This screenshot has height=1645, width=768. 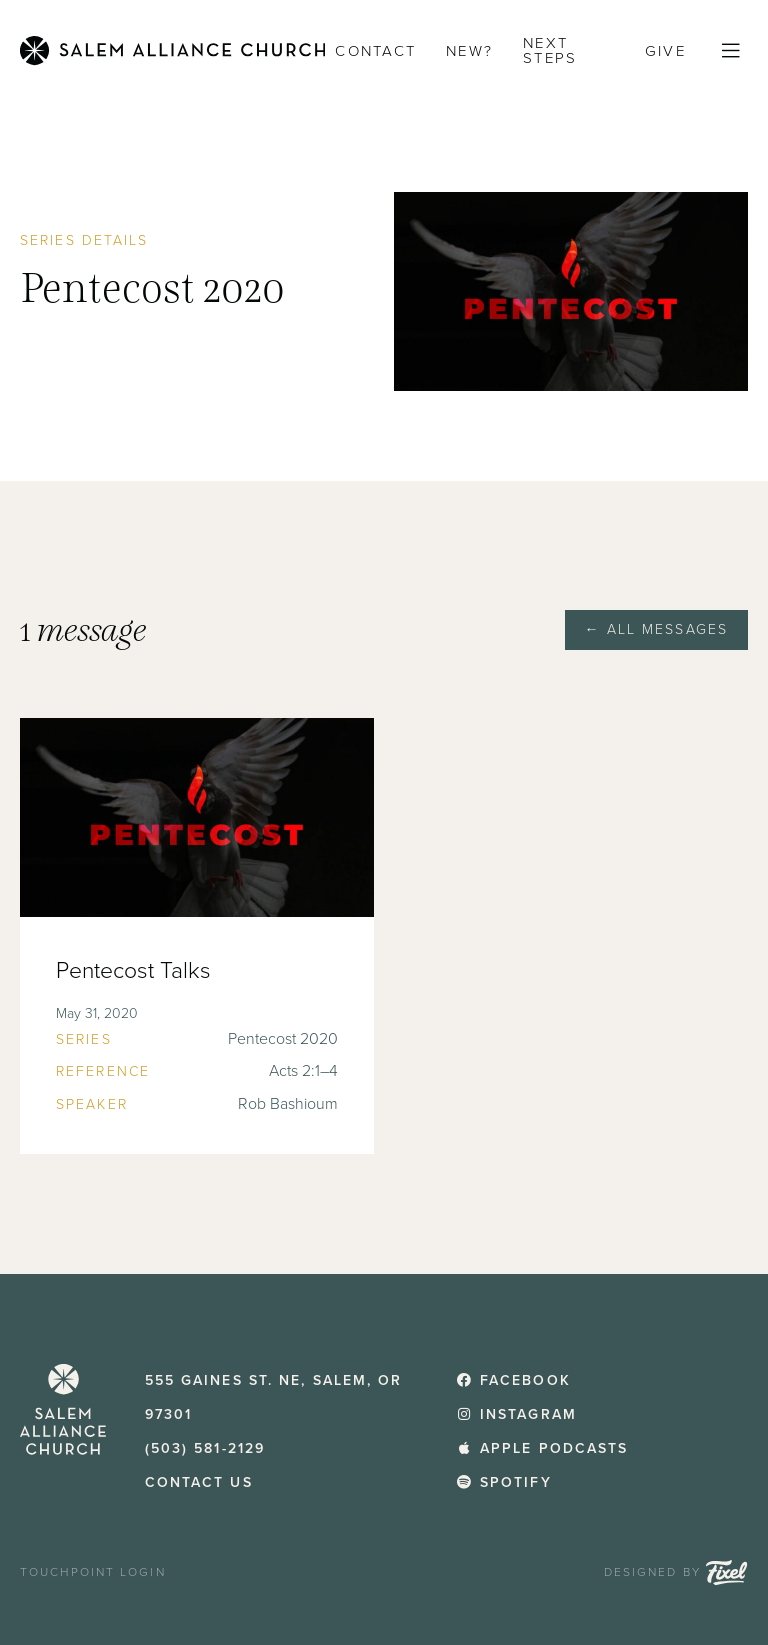 What do you see at coordinates (199, 1482) in the screenshot?
I see `Contact Us` at bounding box center [199, 1482].